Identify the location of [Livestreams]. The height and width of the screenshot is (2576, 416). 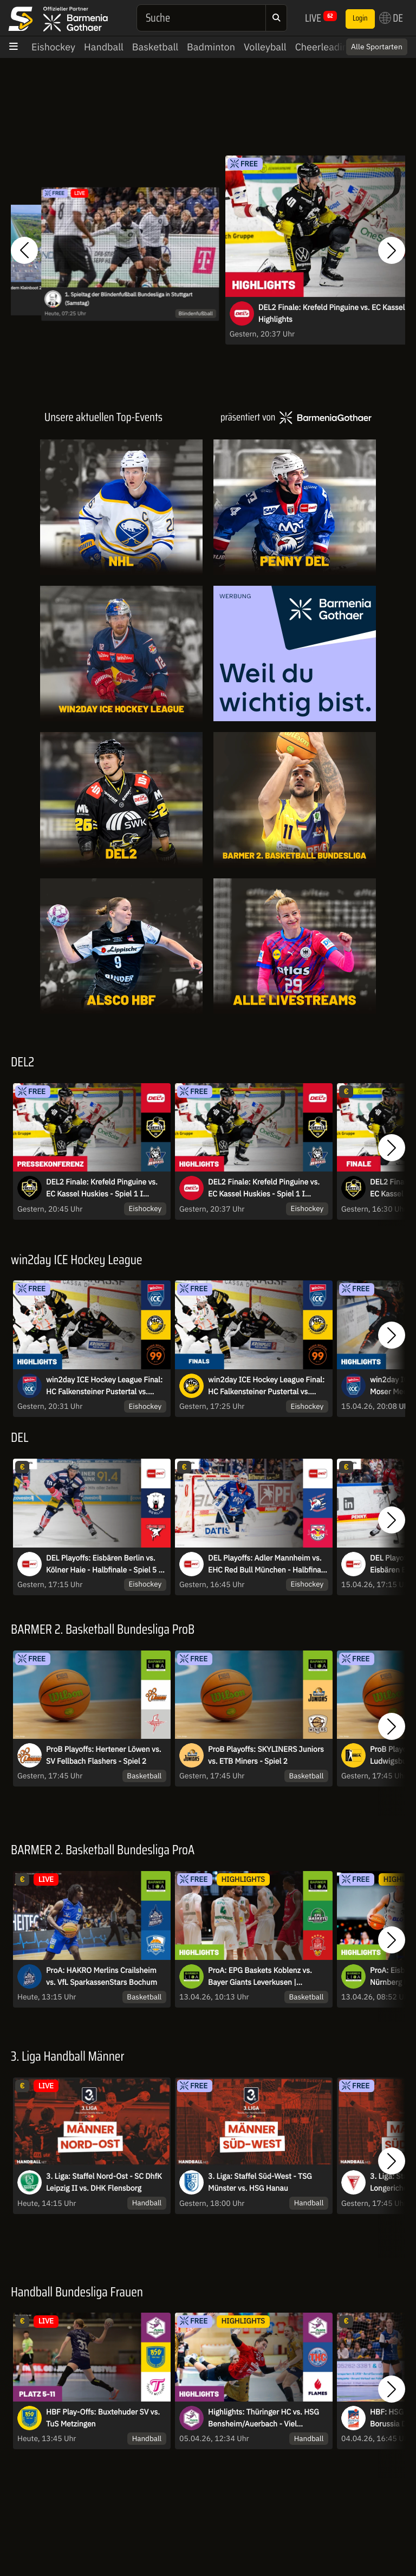
(294, 946).